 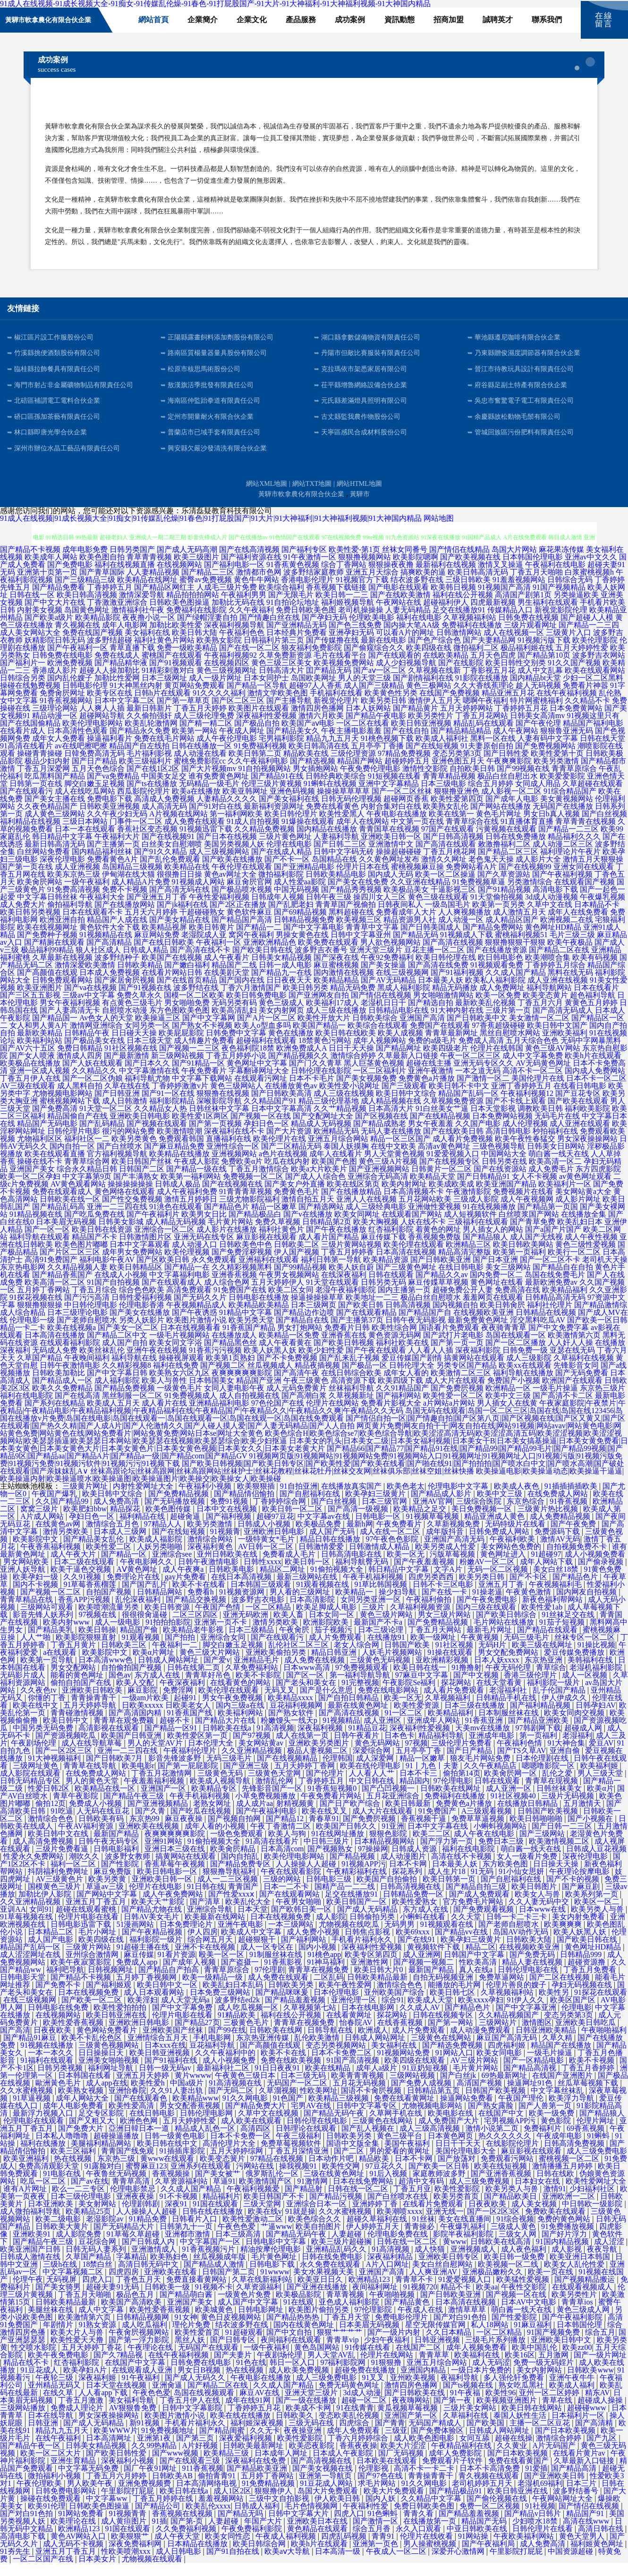 I want to click on 久久91精品国产, so click(x=402, y=1401).